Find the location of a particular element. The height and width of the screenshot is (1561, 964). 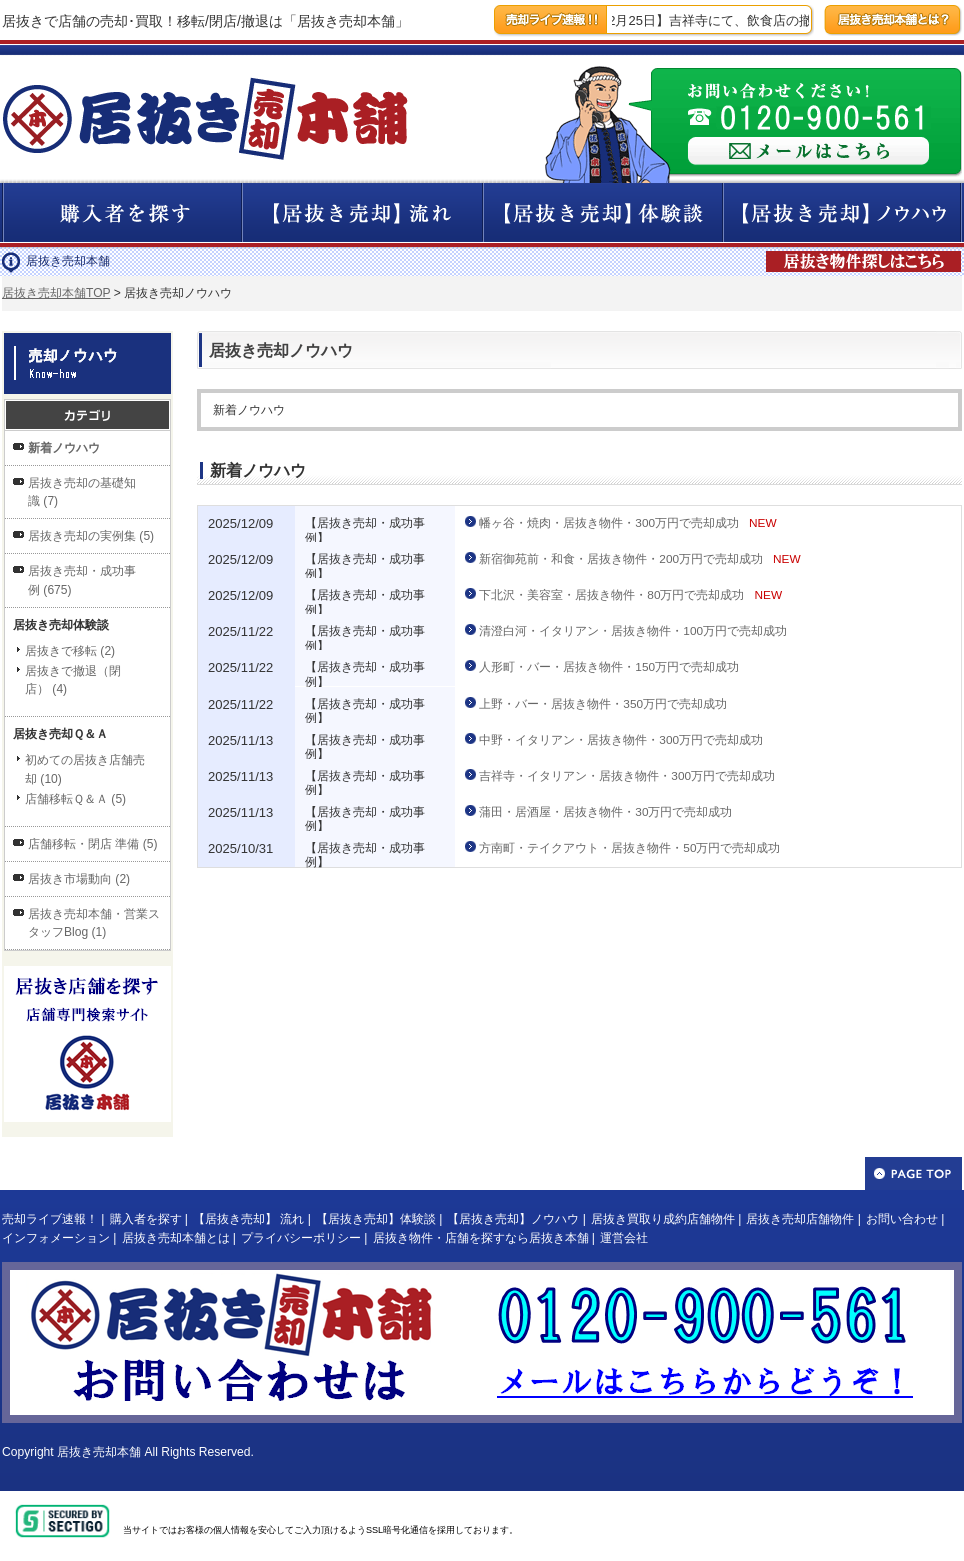

上野・バー・居抜き物件・350万円で売却成功 is located at coordinates (603, 704).